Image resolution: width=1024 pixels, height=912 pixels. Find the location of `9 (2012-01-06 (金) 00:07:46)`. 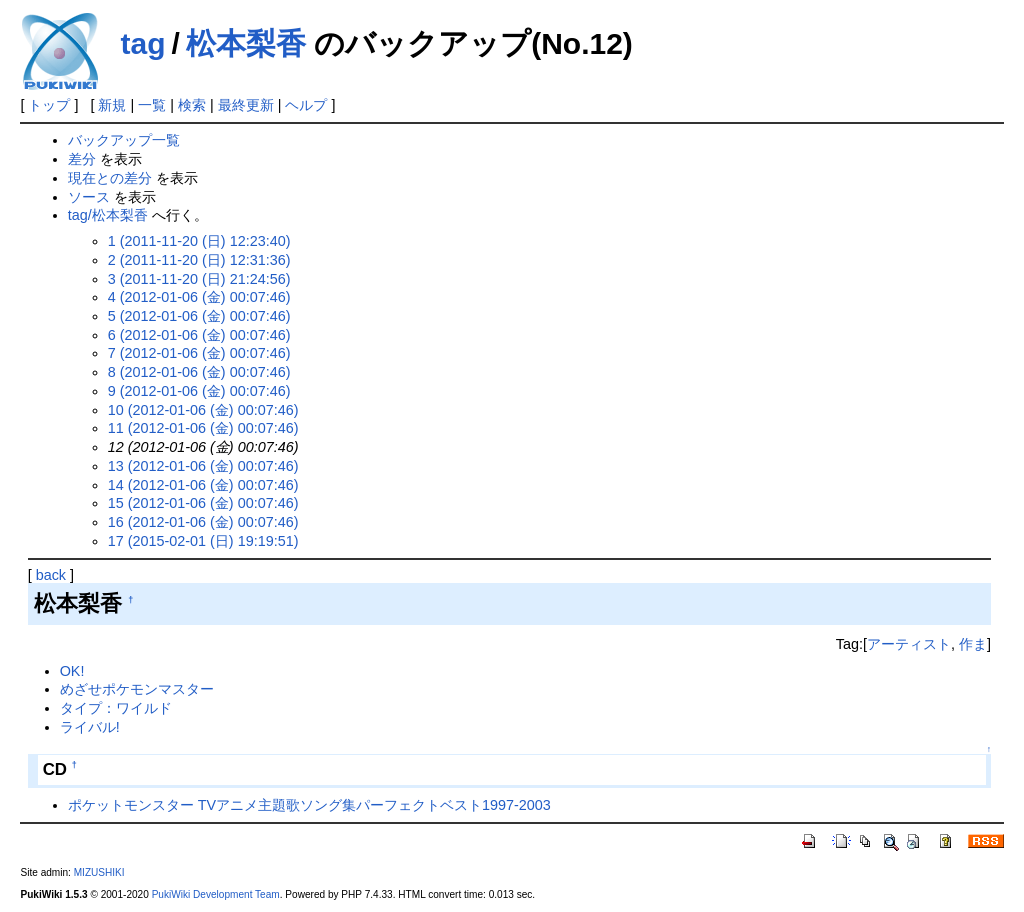

9 (2012-01-06 (金) 00:07:46) is located at coordinates (199, 391).